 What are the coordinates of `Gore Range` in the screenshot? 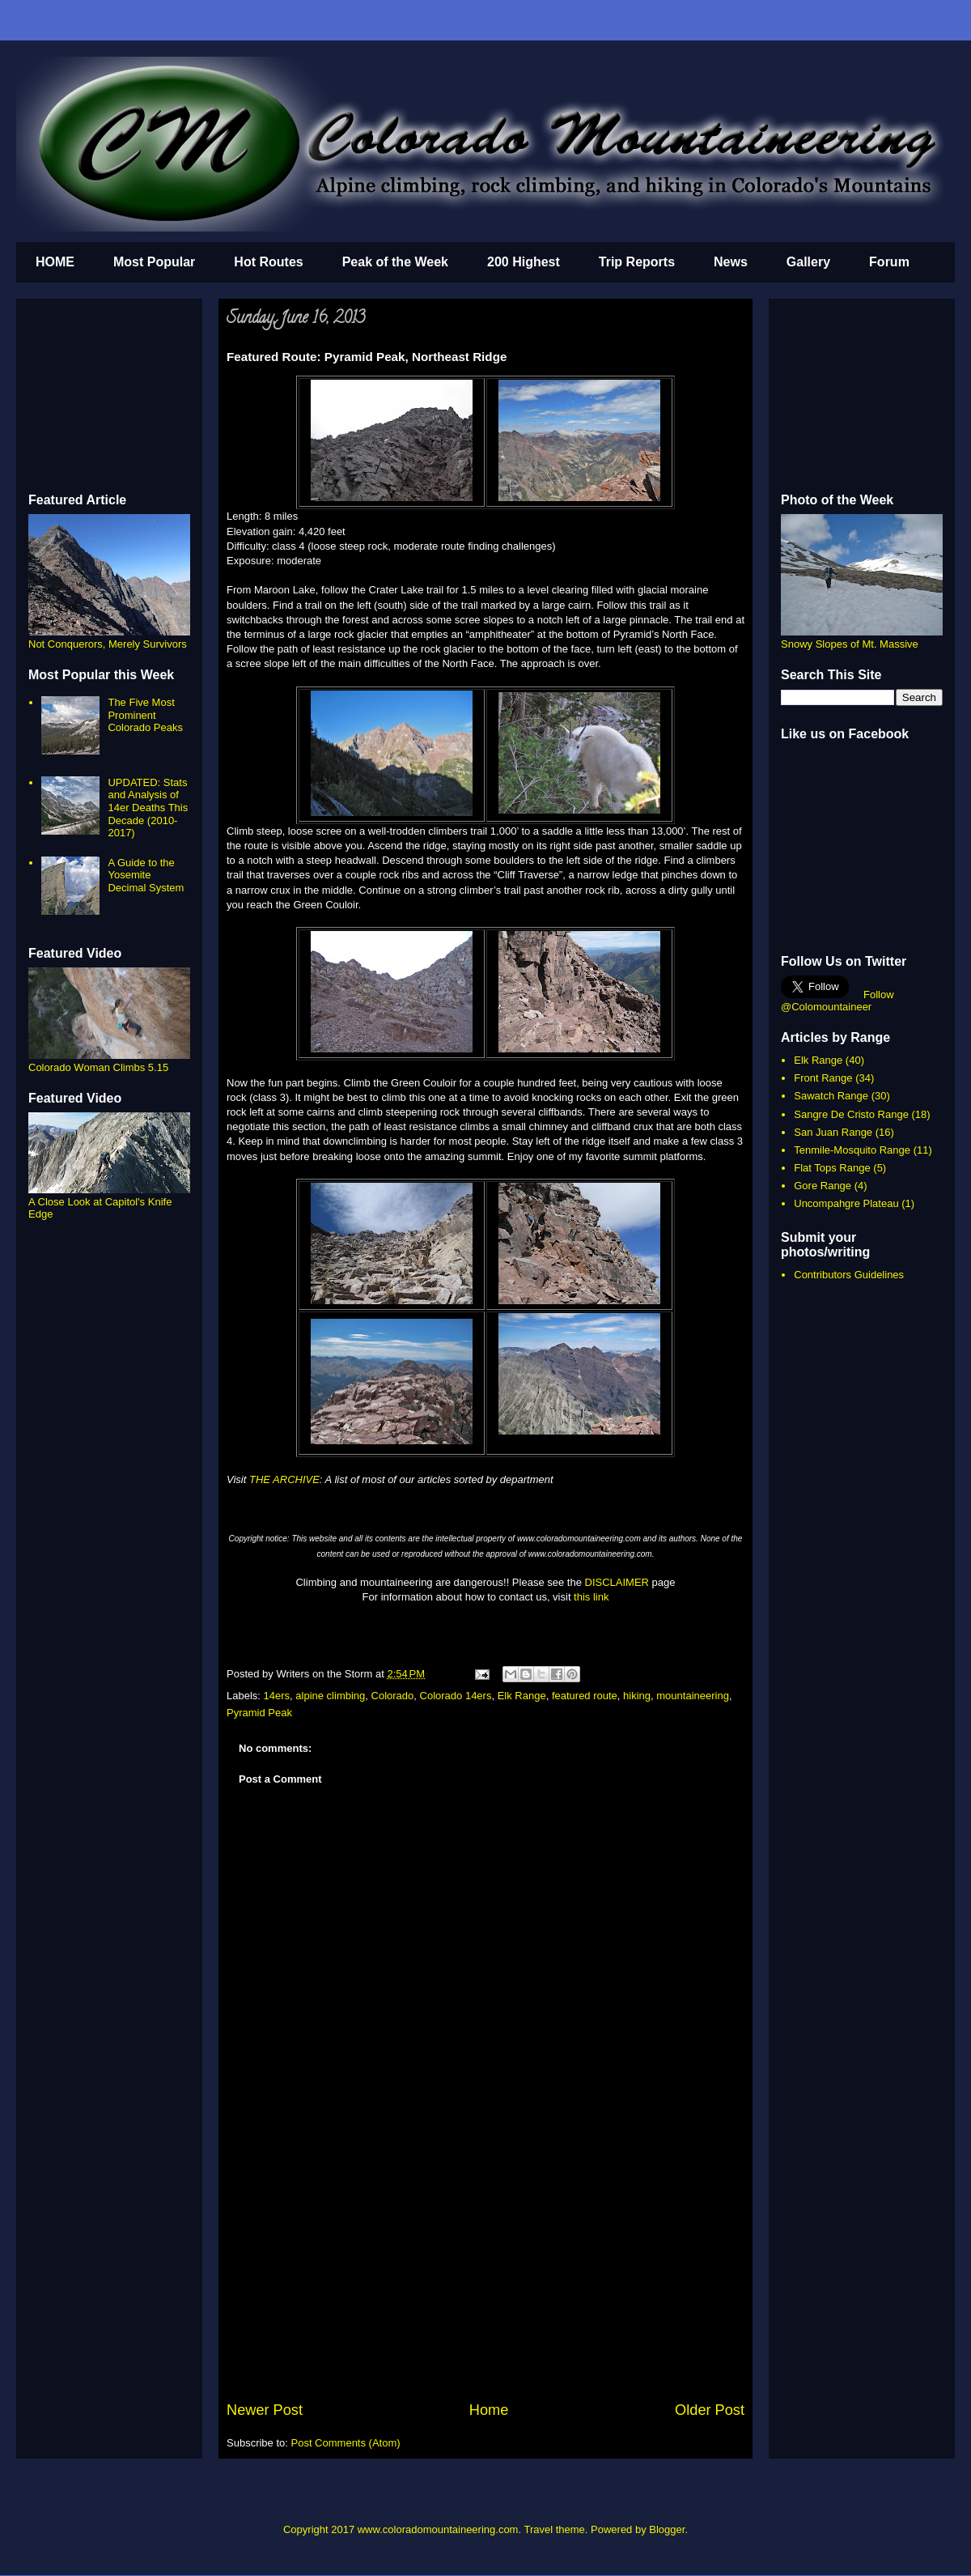 It's located at (822, 1186).